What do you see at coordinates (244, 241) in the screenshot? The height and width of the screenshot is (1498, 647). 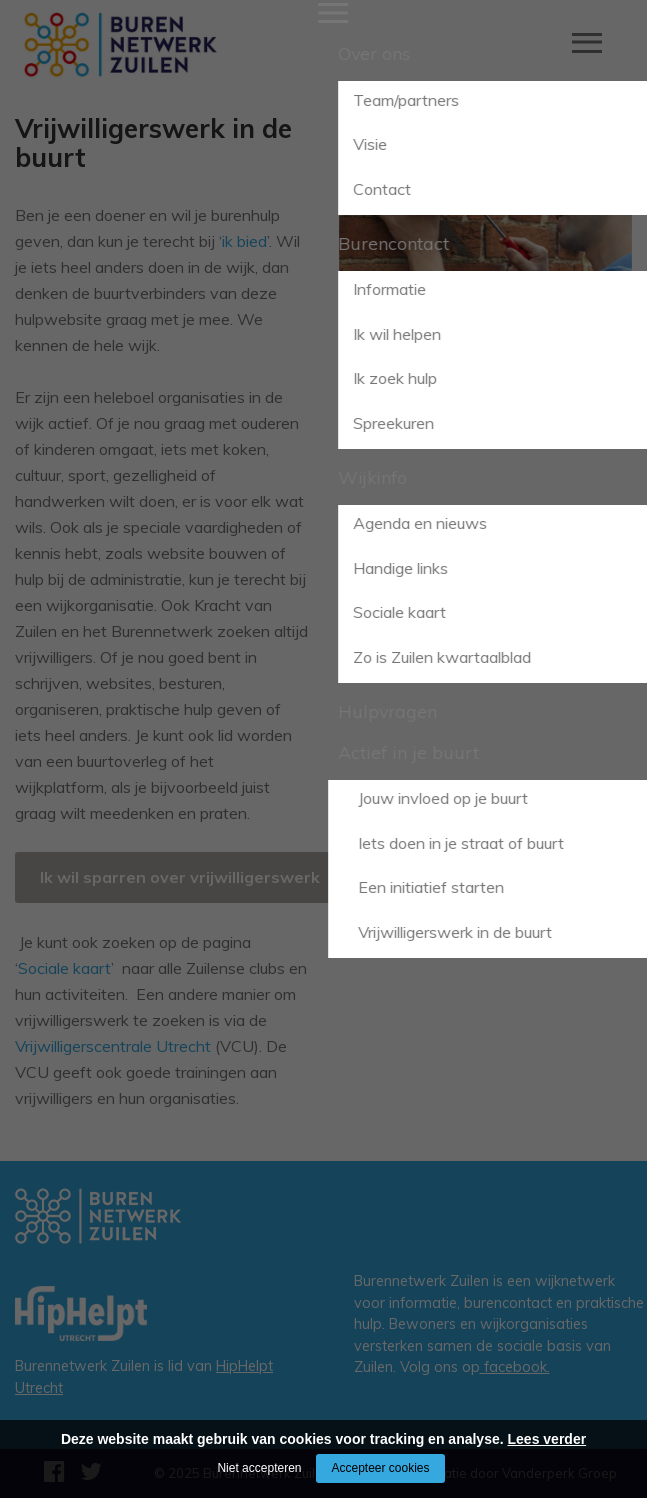 I see `ik bied` at bounding box center [244, 241].